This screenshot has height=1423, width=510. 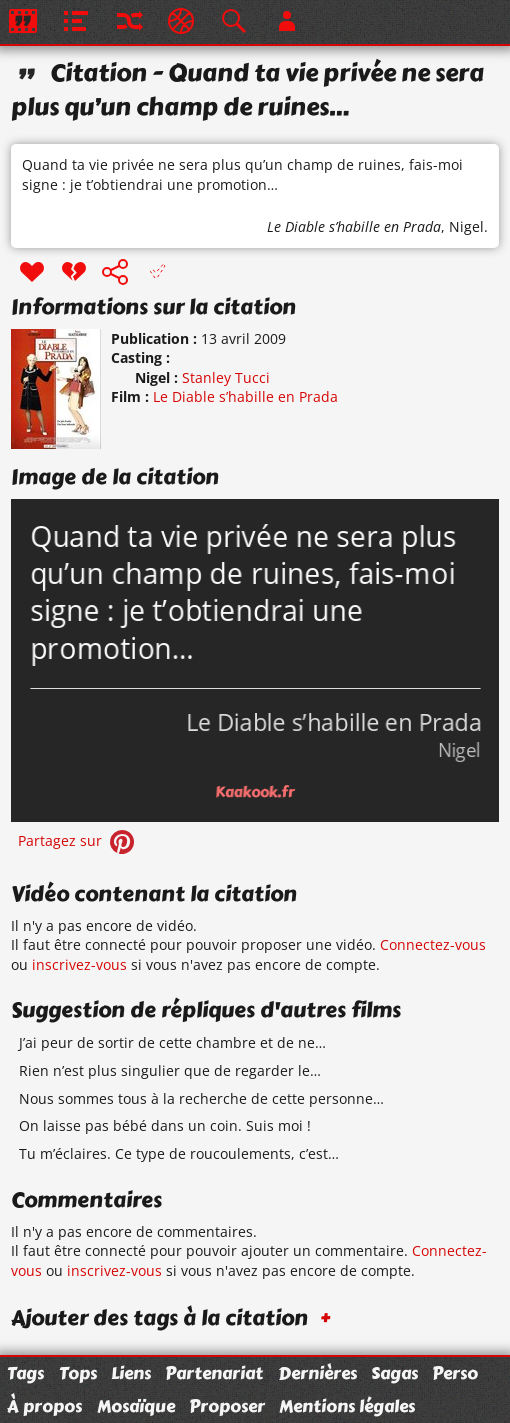 What do you see at coordinates (79, 964) in the screenshot?
I see `inscrivez-vous` at bounding box center [79, 964].